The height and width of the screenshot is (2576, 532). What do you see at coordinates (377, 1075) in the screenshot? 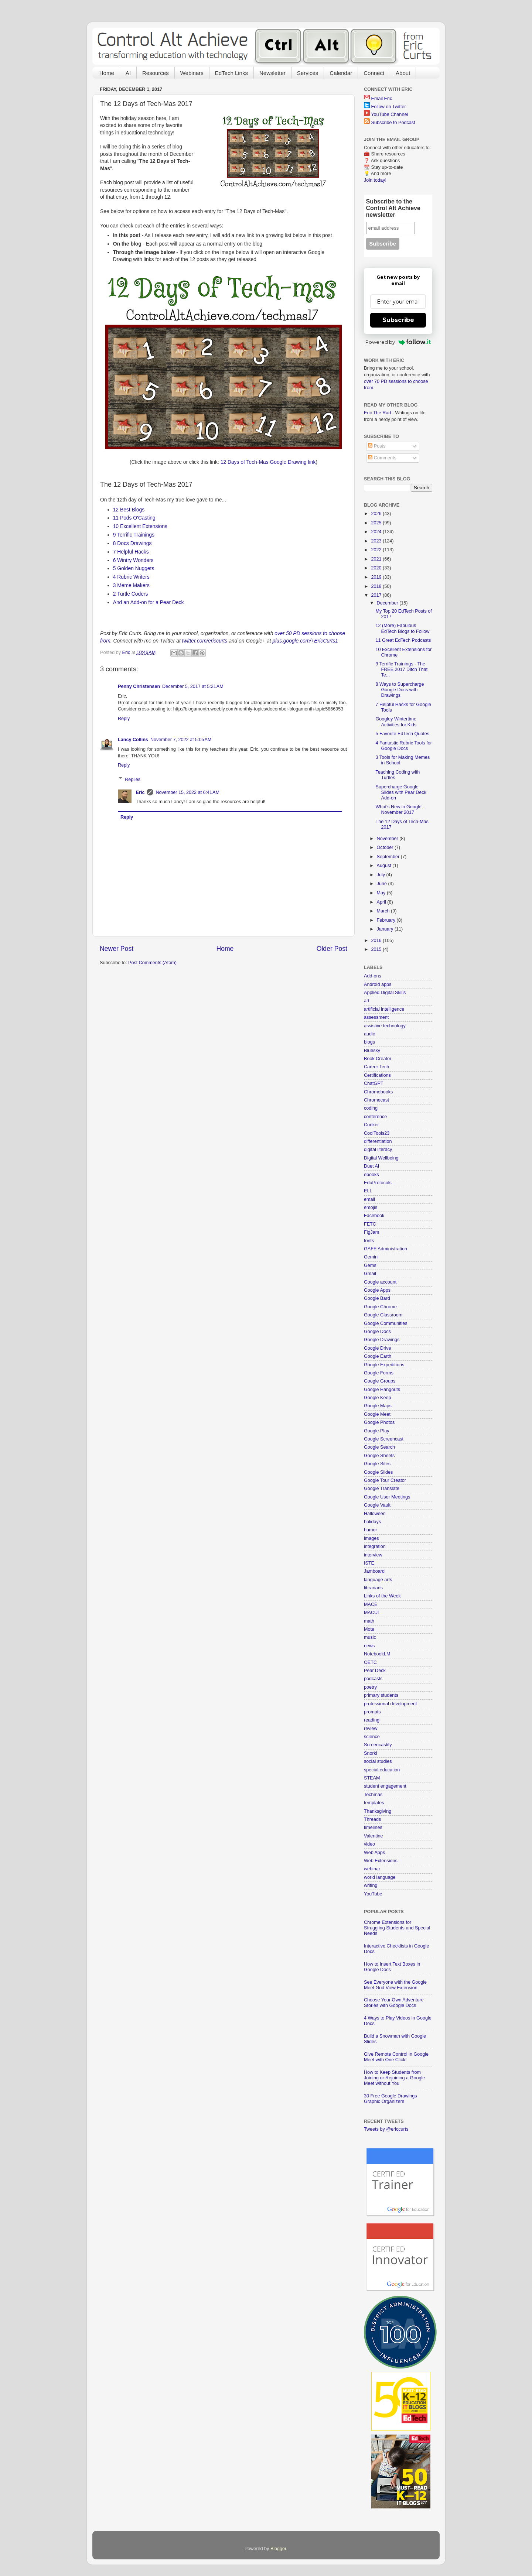
I see `Certifications` at bounding box center [377, 1075].